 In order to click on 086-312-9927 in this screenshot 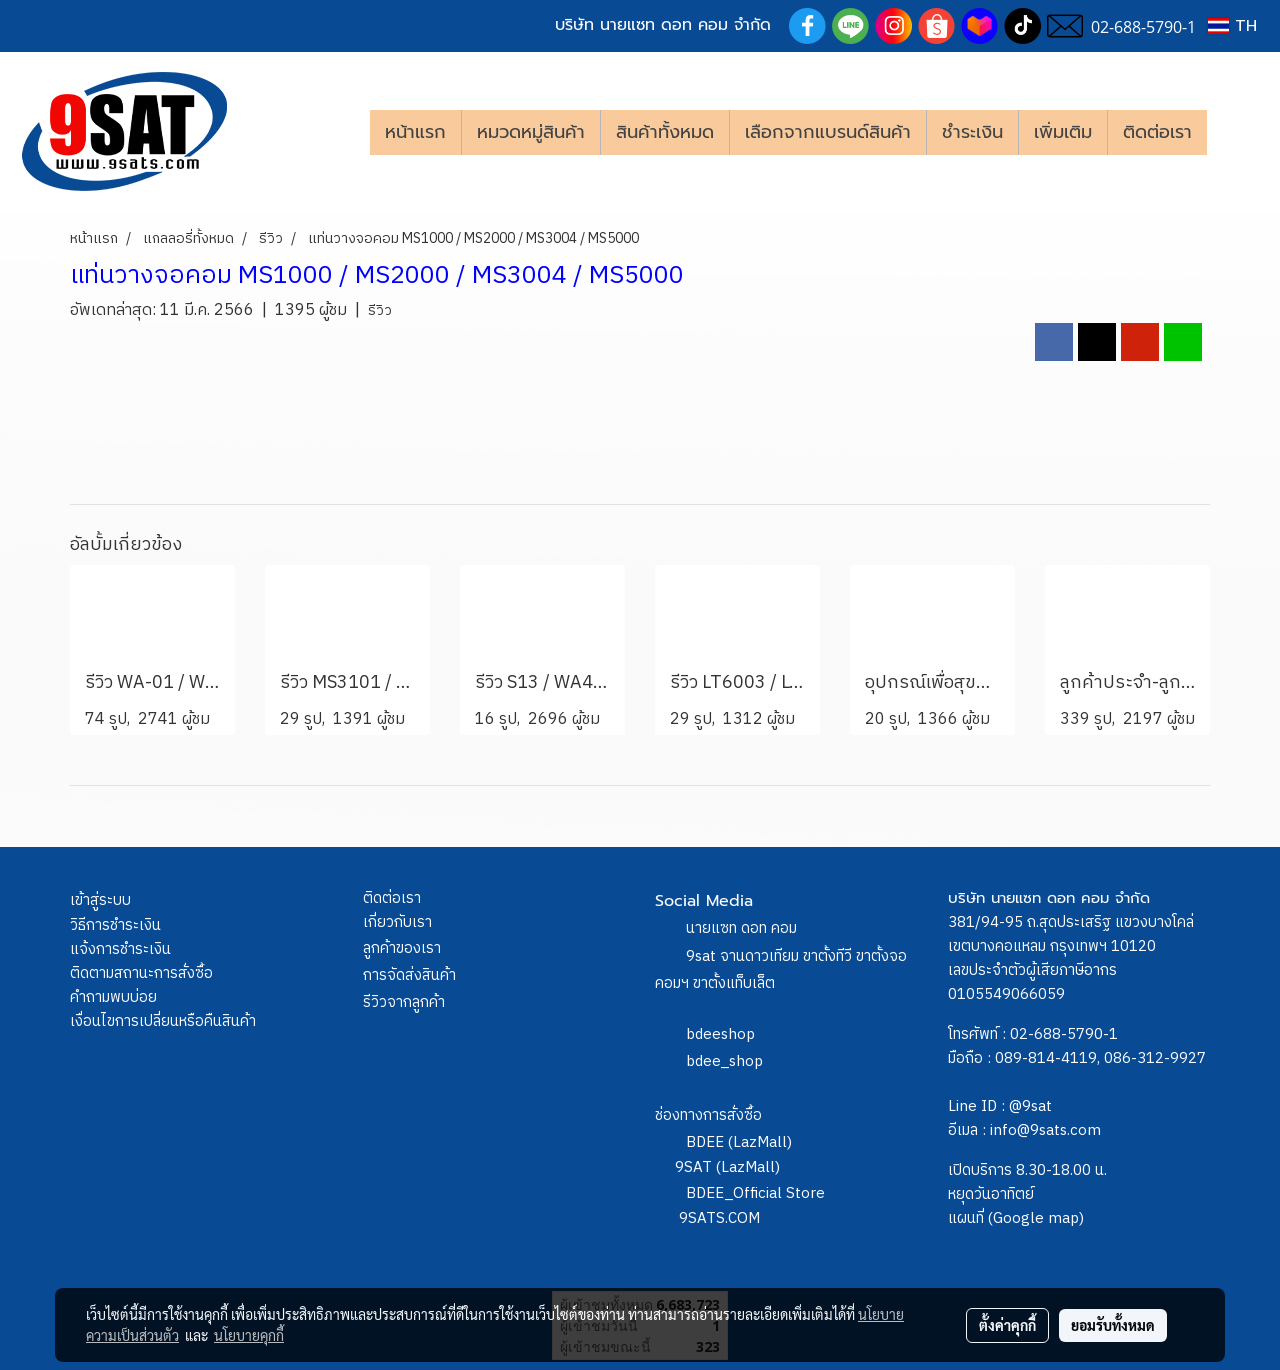, I will do `click(1155, 1058)`.